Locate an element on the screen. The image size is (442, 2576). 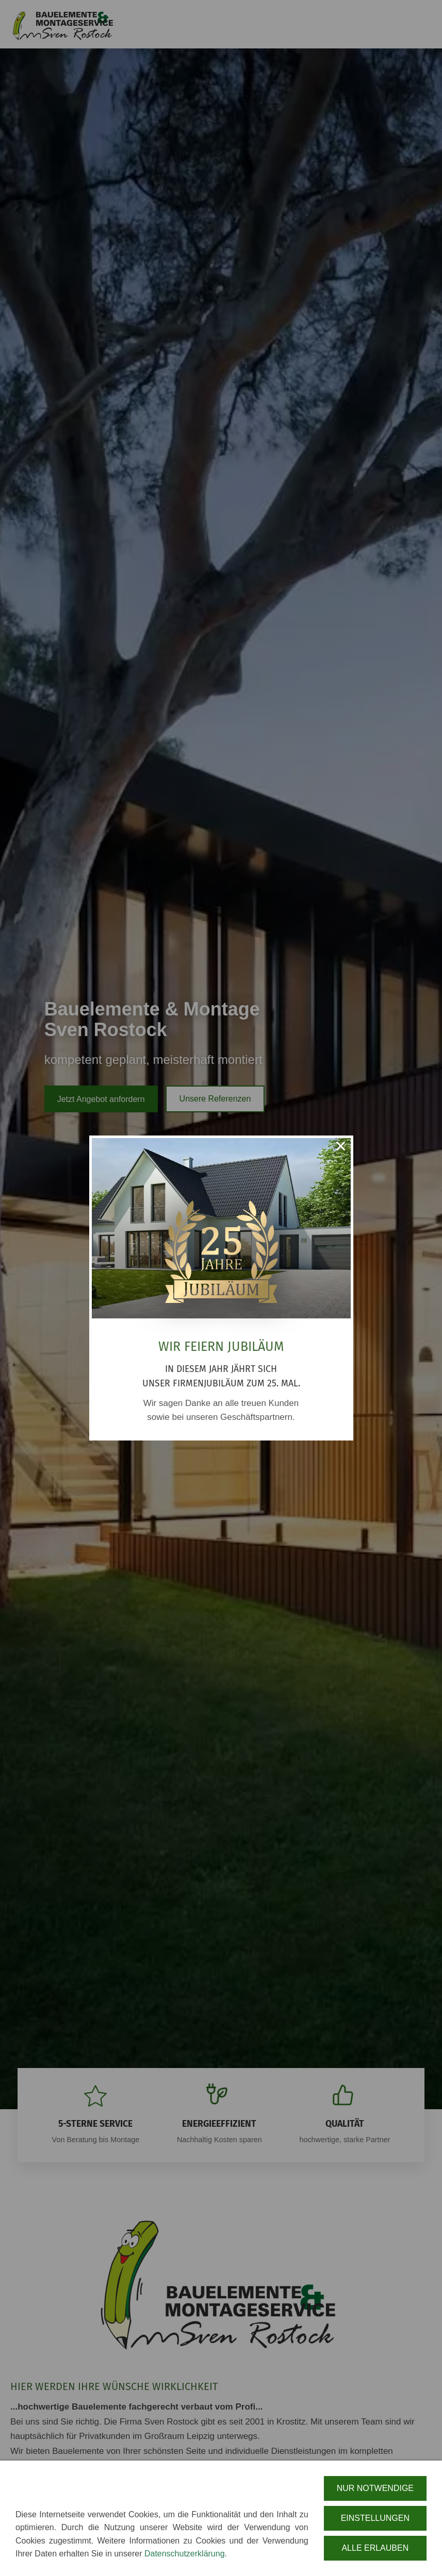
Datenschutzerklärung is located at coordinates (184, 2559).